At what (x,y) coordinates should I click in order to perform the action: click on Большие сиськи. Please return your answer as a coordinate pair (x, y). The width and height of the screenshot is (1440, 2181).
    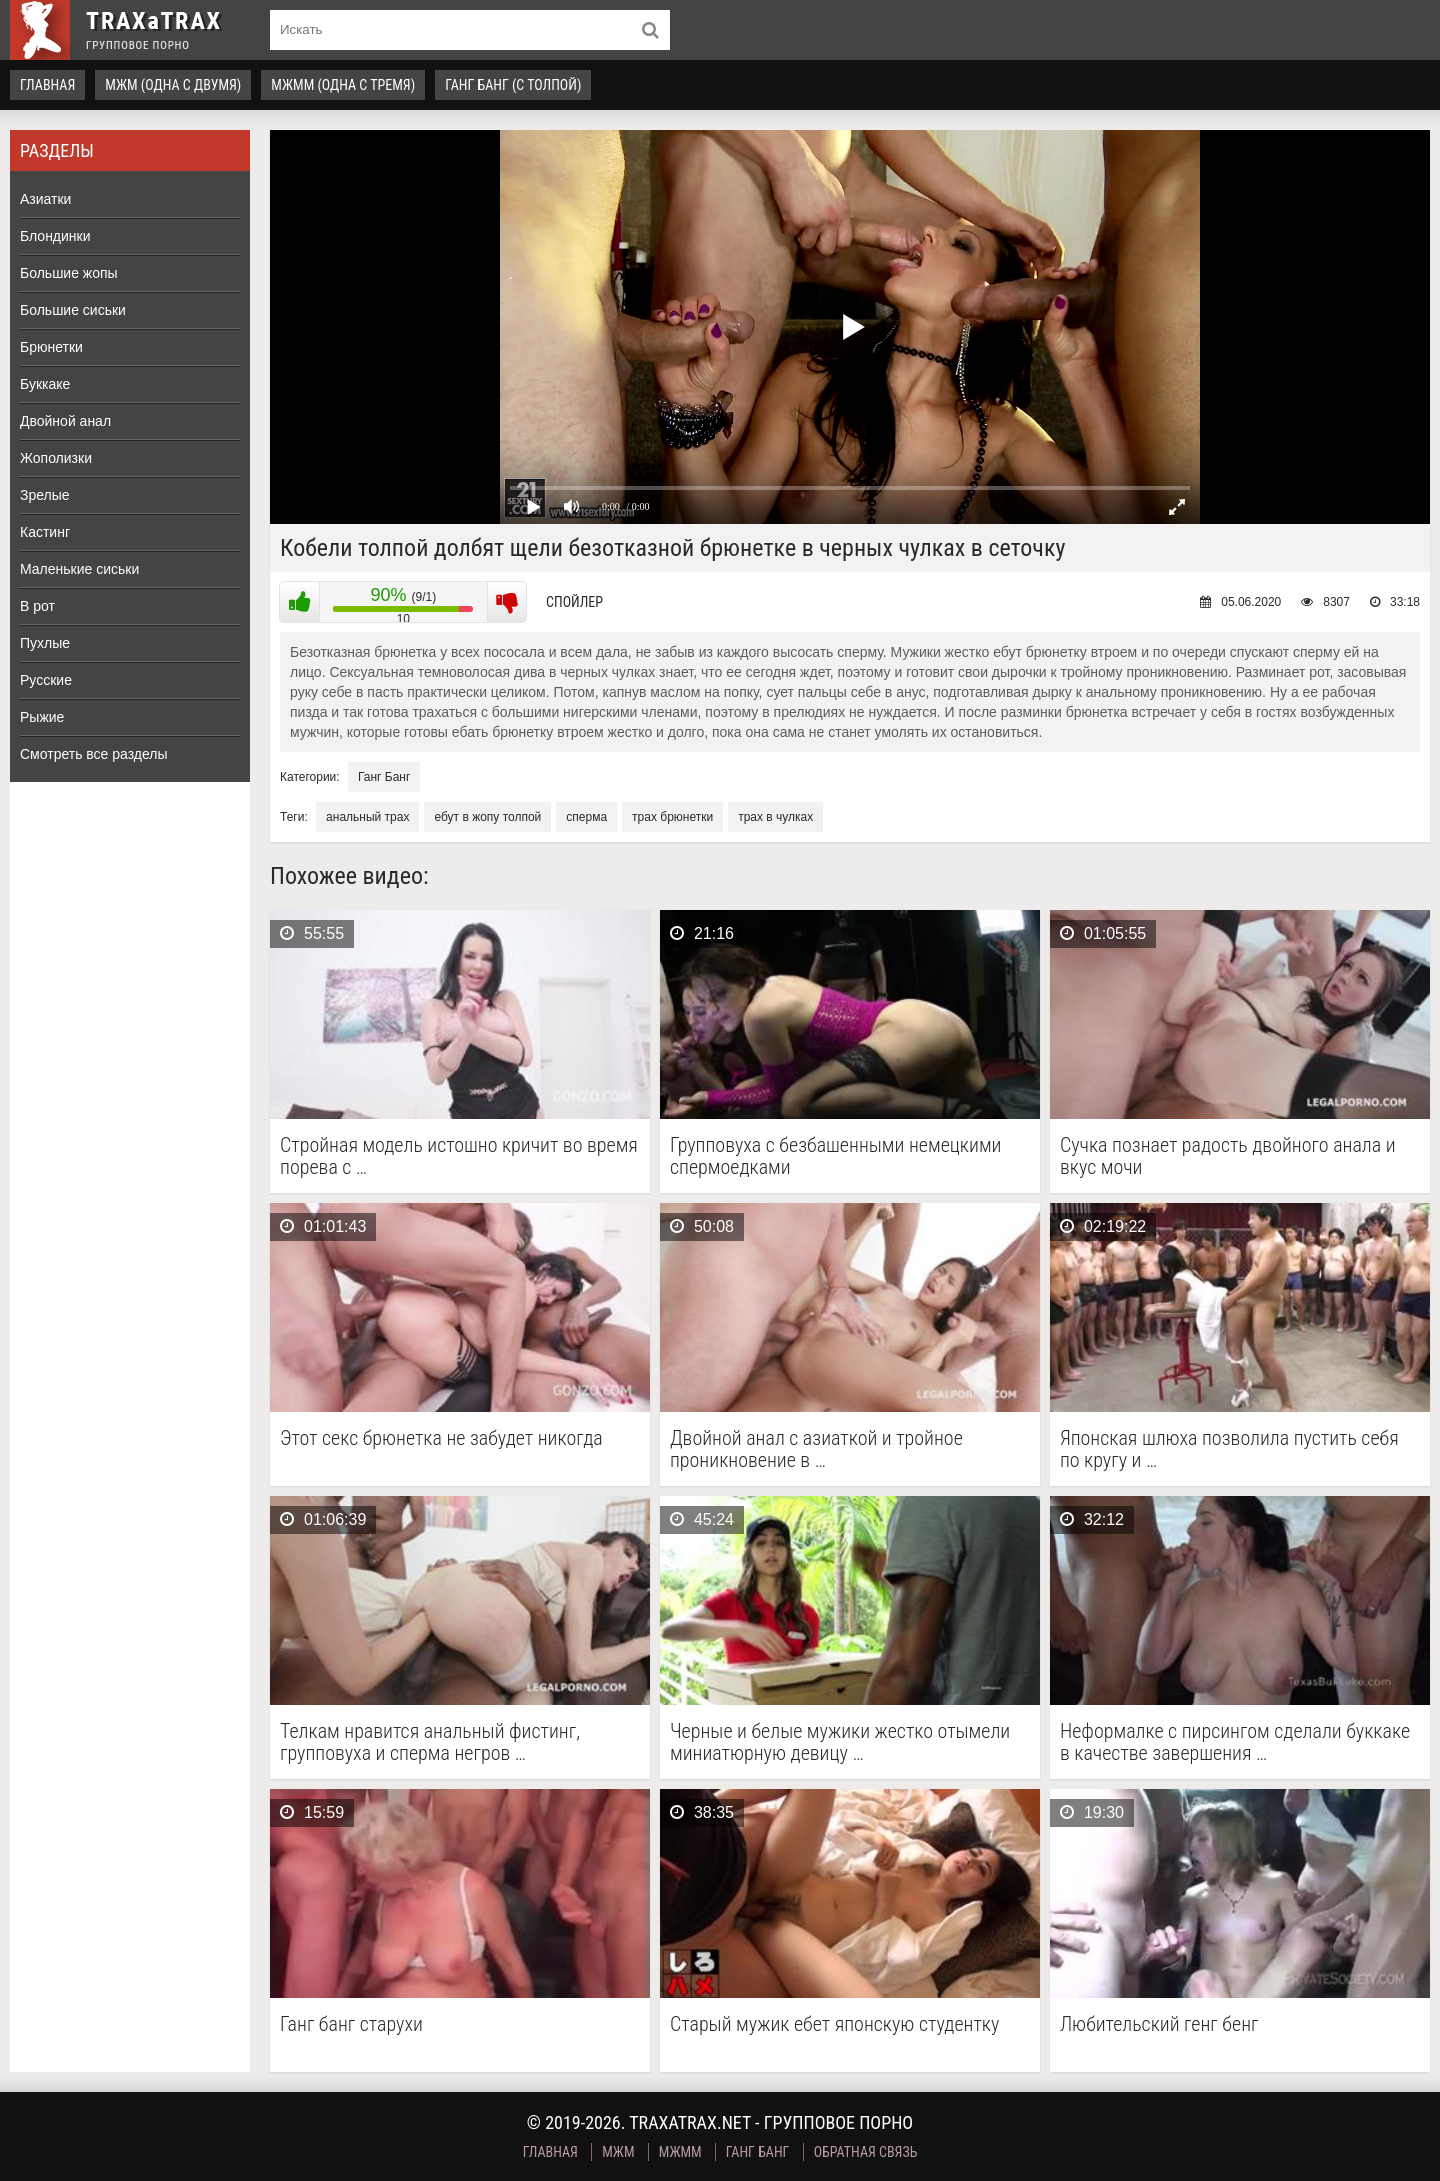
    Looking at the image, I should click on (73, 310).